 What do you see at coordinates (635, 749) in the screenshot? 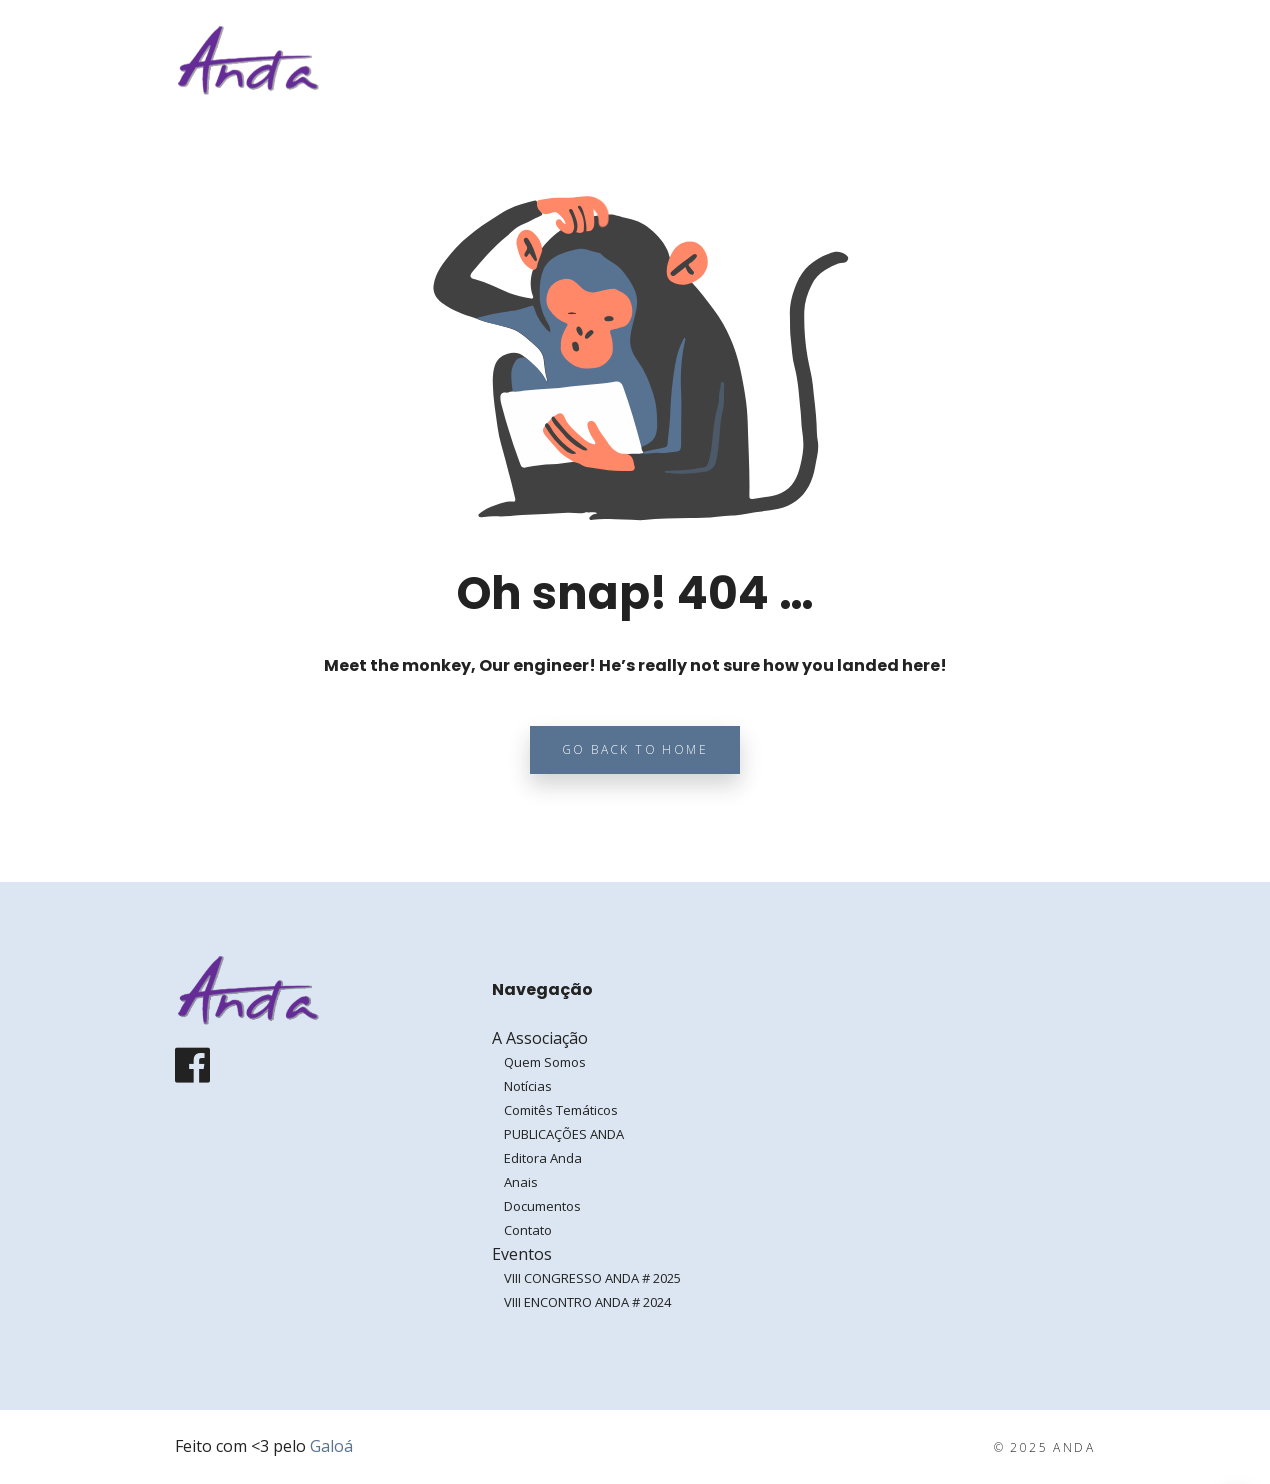
I see `Go back to home` at bounding box center [635, 749].